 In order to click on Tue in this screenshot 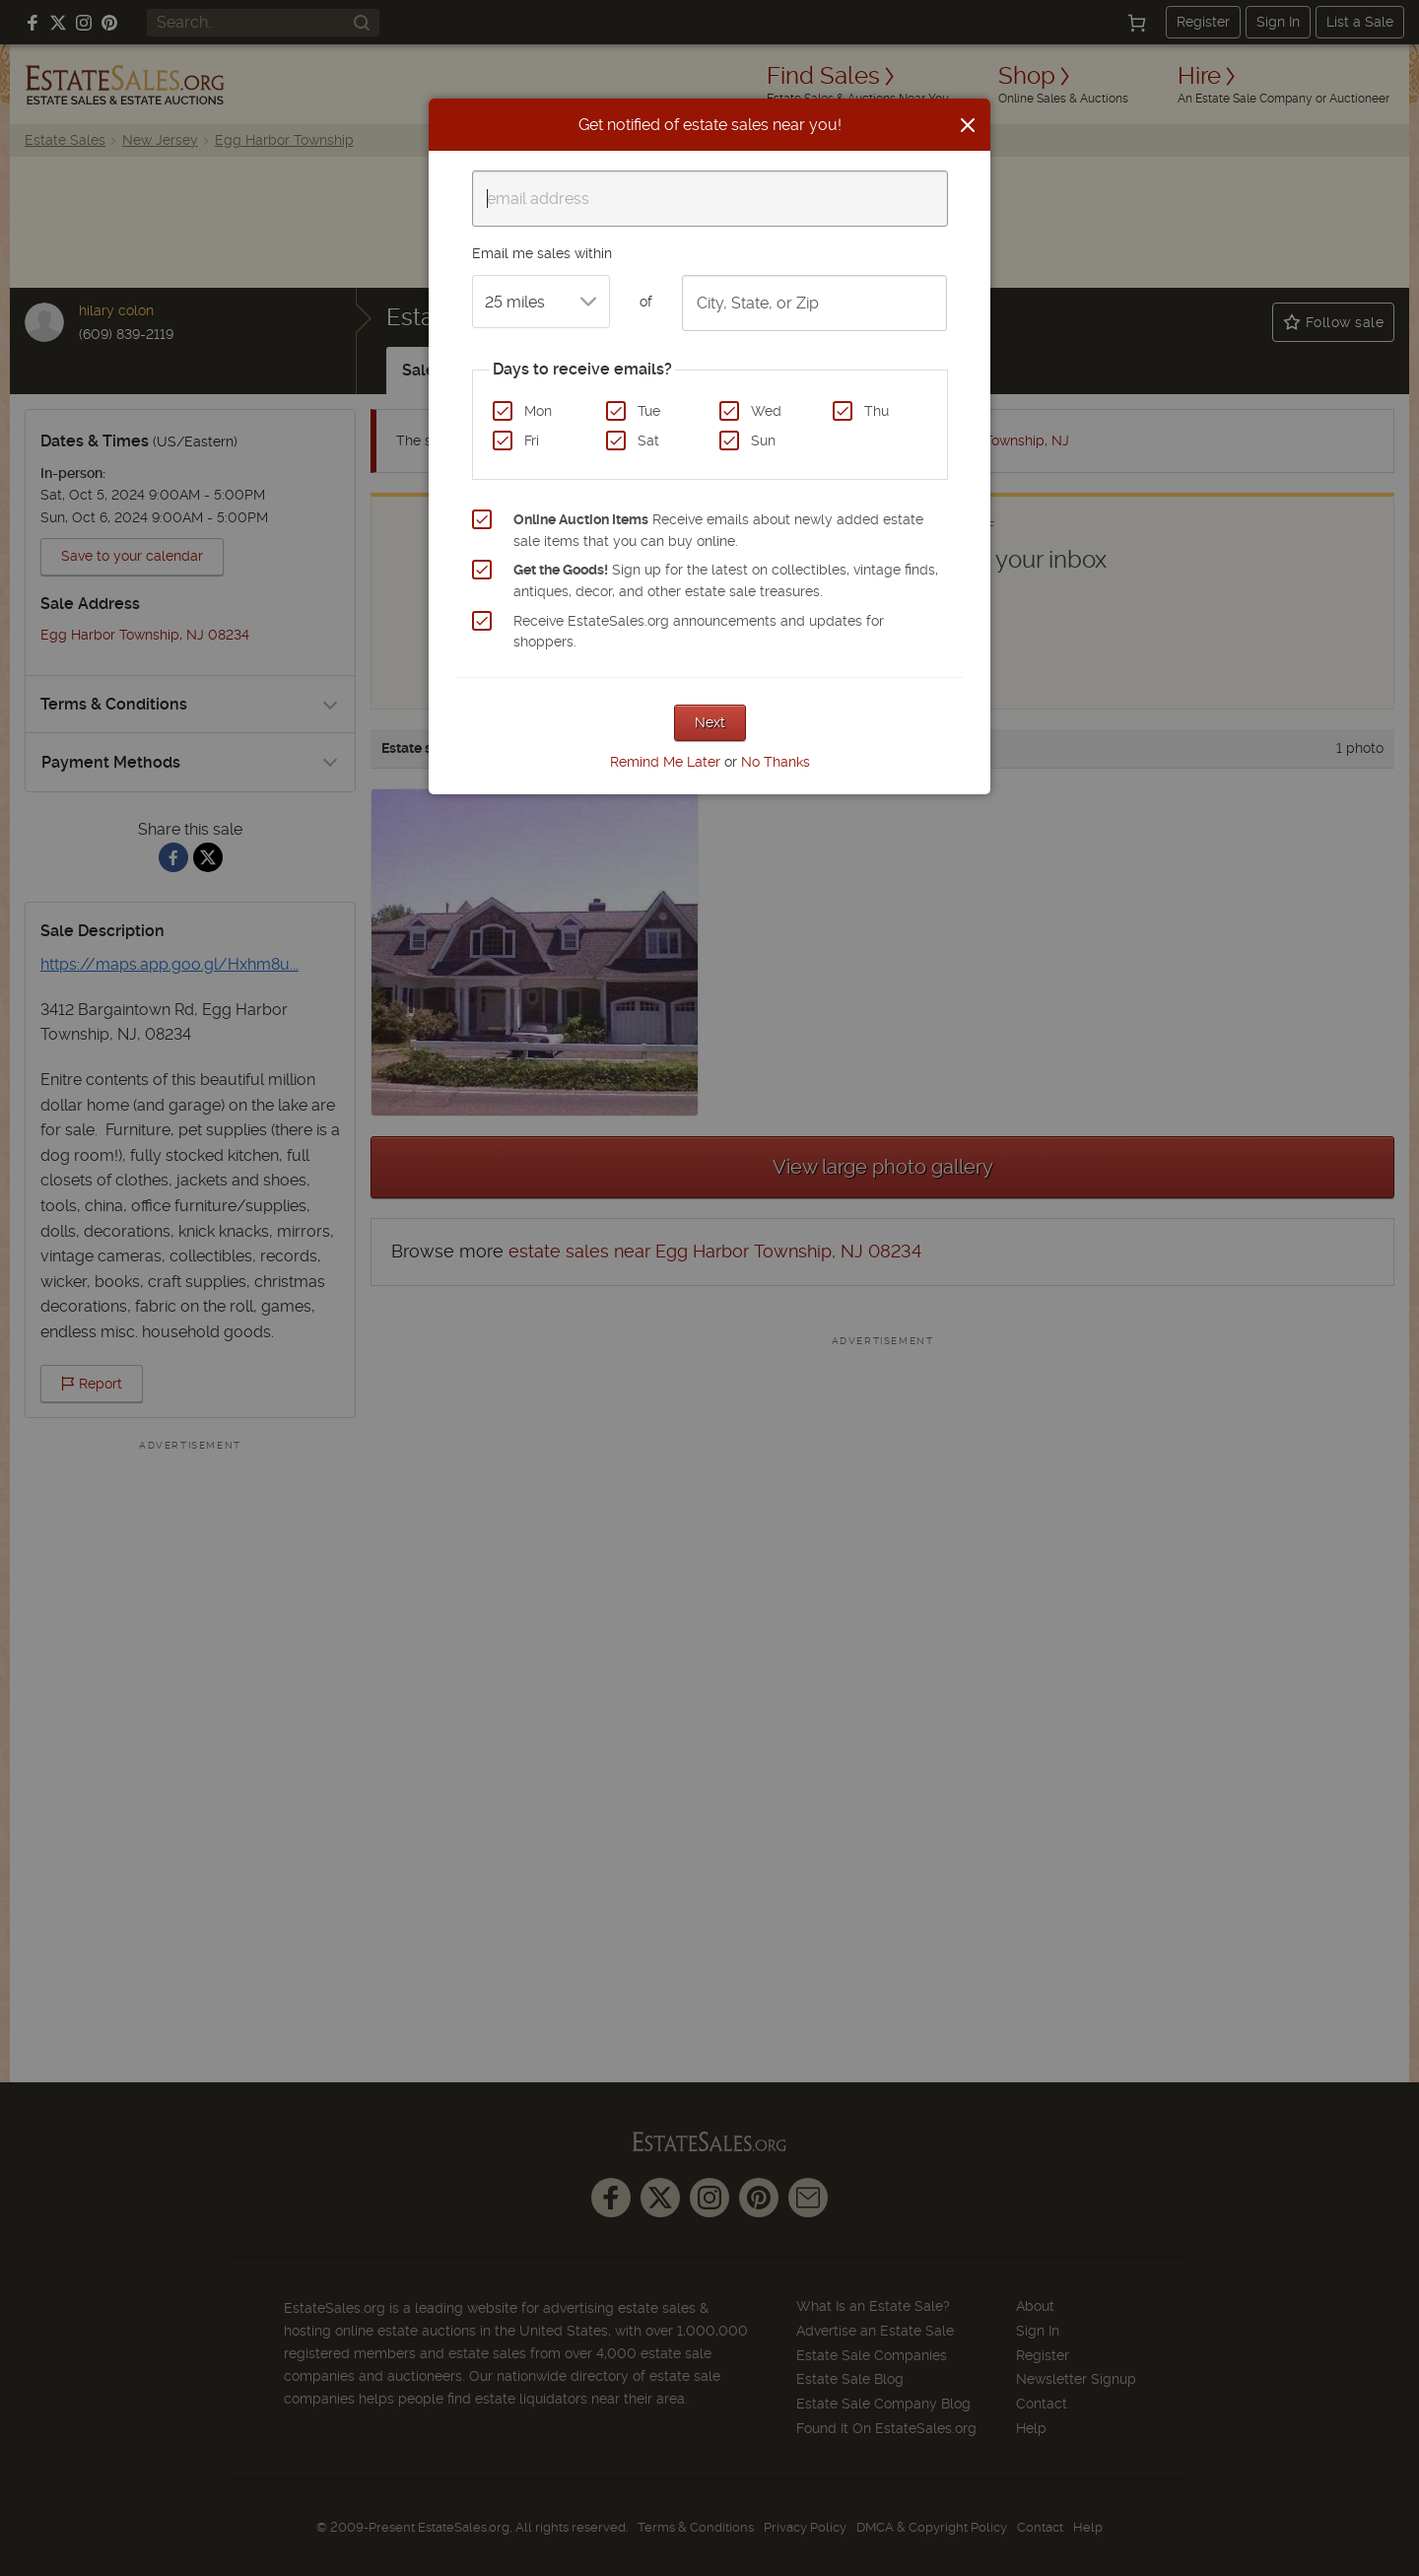, I will do `click(649, 411)`.